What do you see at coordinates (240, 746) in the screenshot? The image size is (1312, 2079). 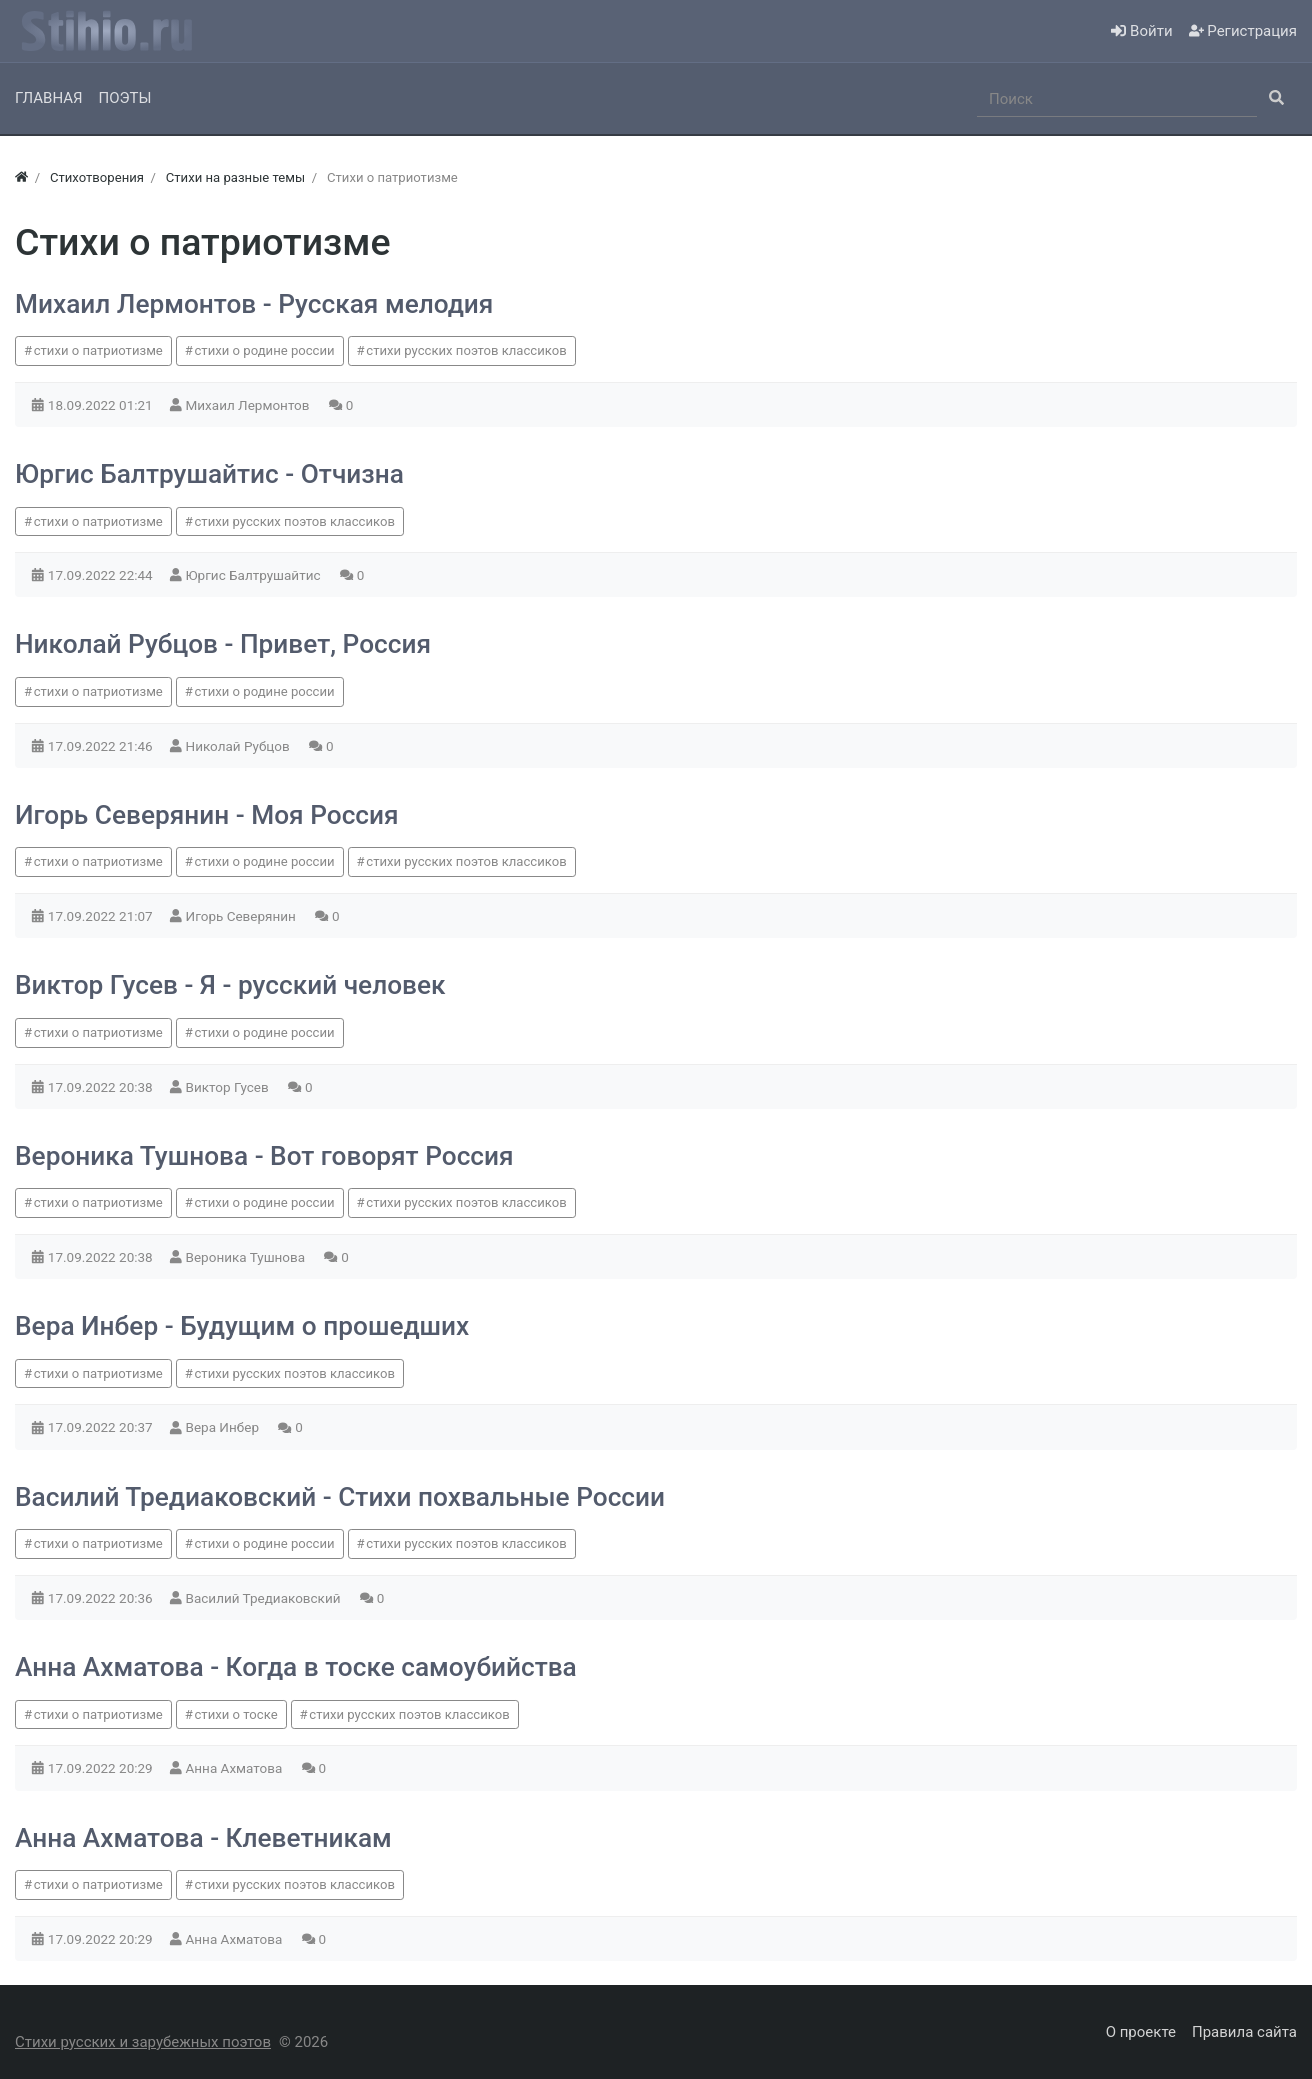 I see `Николай Рубцов` at bounding box center [240, 746].